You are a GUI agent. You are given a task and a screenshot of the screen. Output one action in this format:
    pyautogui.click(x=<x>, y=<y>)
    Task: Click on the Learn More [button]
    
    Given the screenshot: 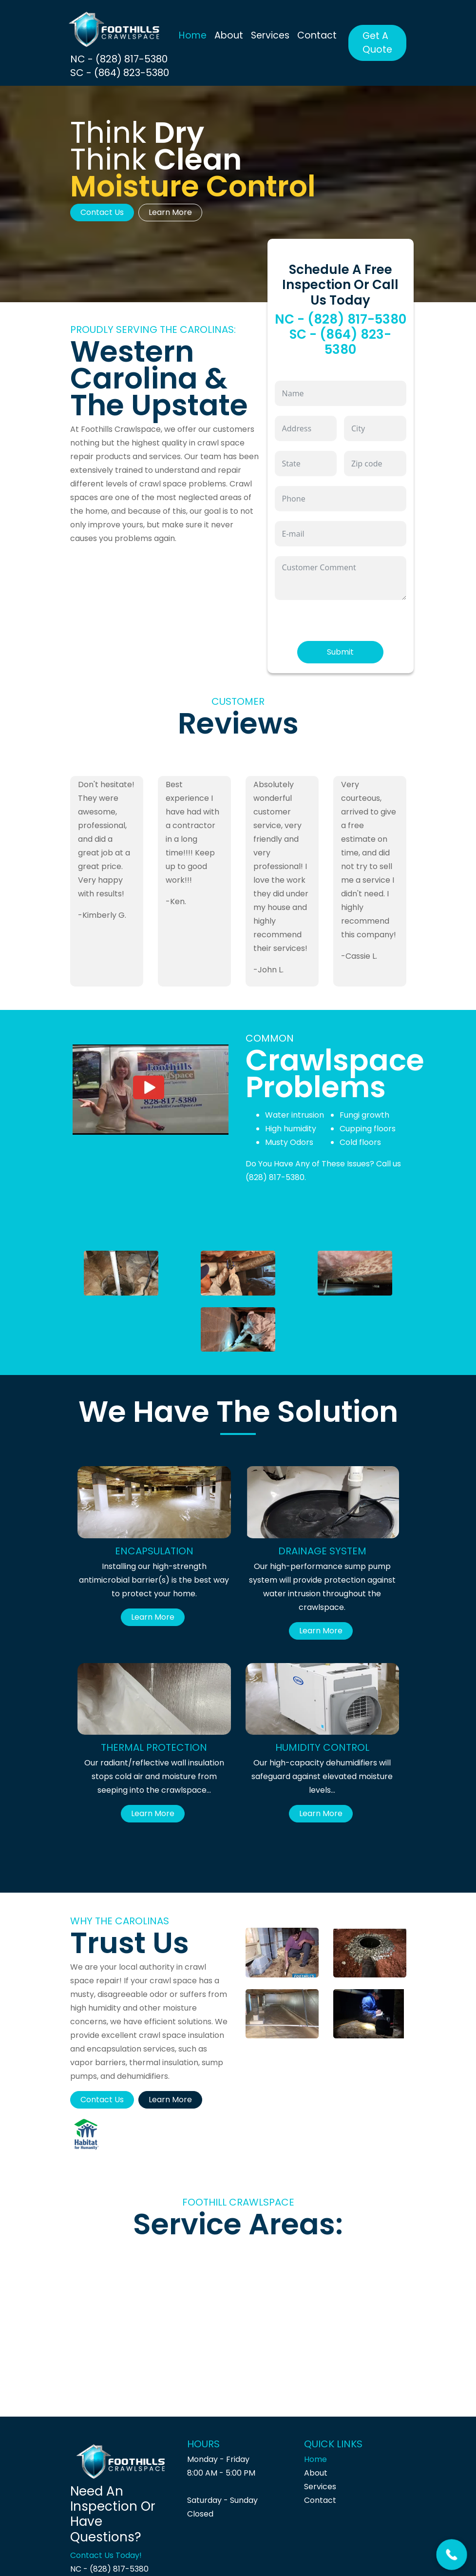 What is the action you would take?
    pyautogui.click(x=170, y=212)
    